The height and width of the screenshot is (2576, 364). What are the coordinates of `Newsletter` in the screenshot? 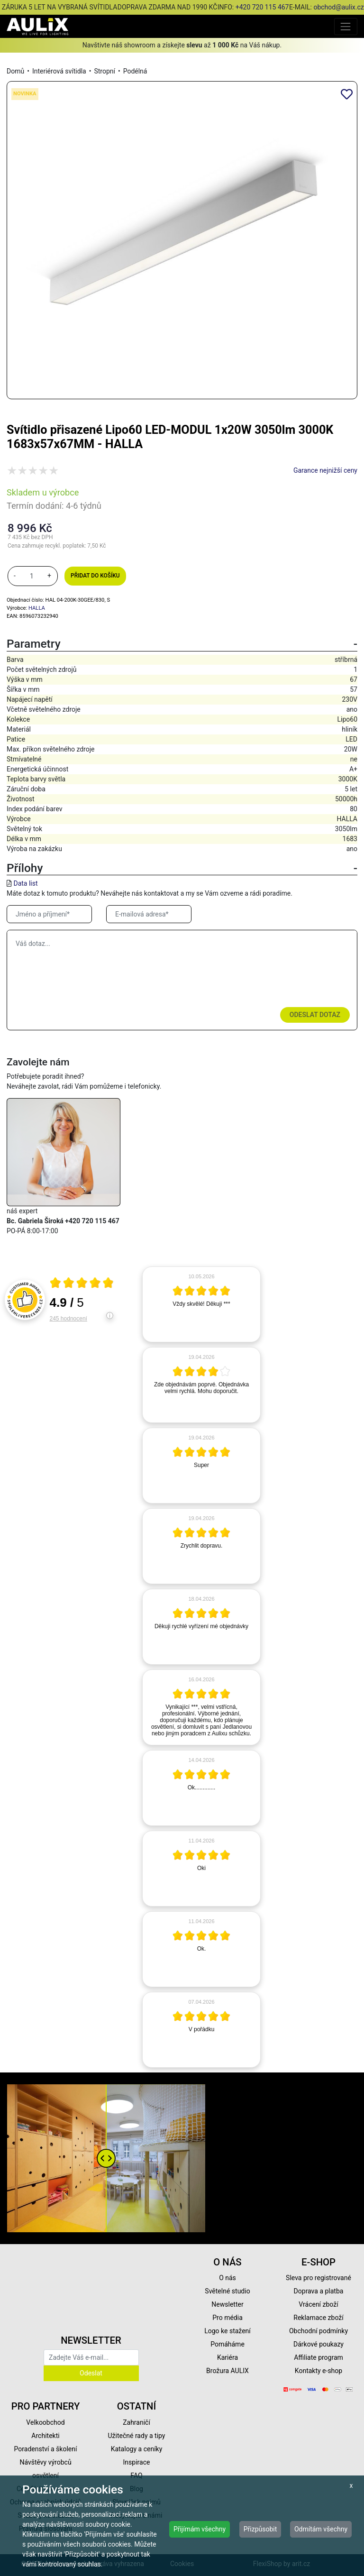 It's located at (227, 2304).